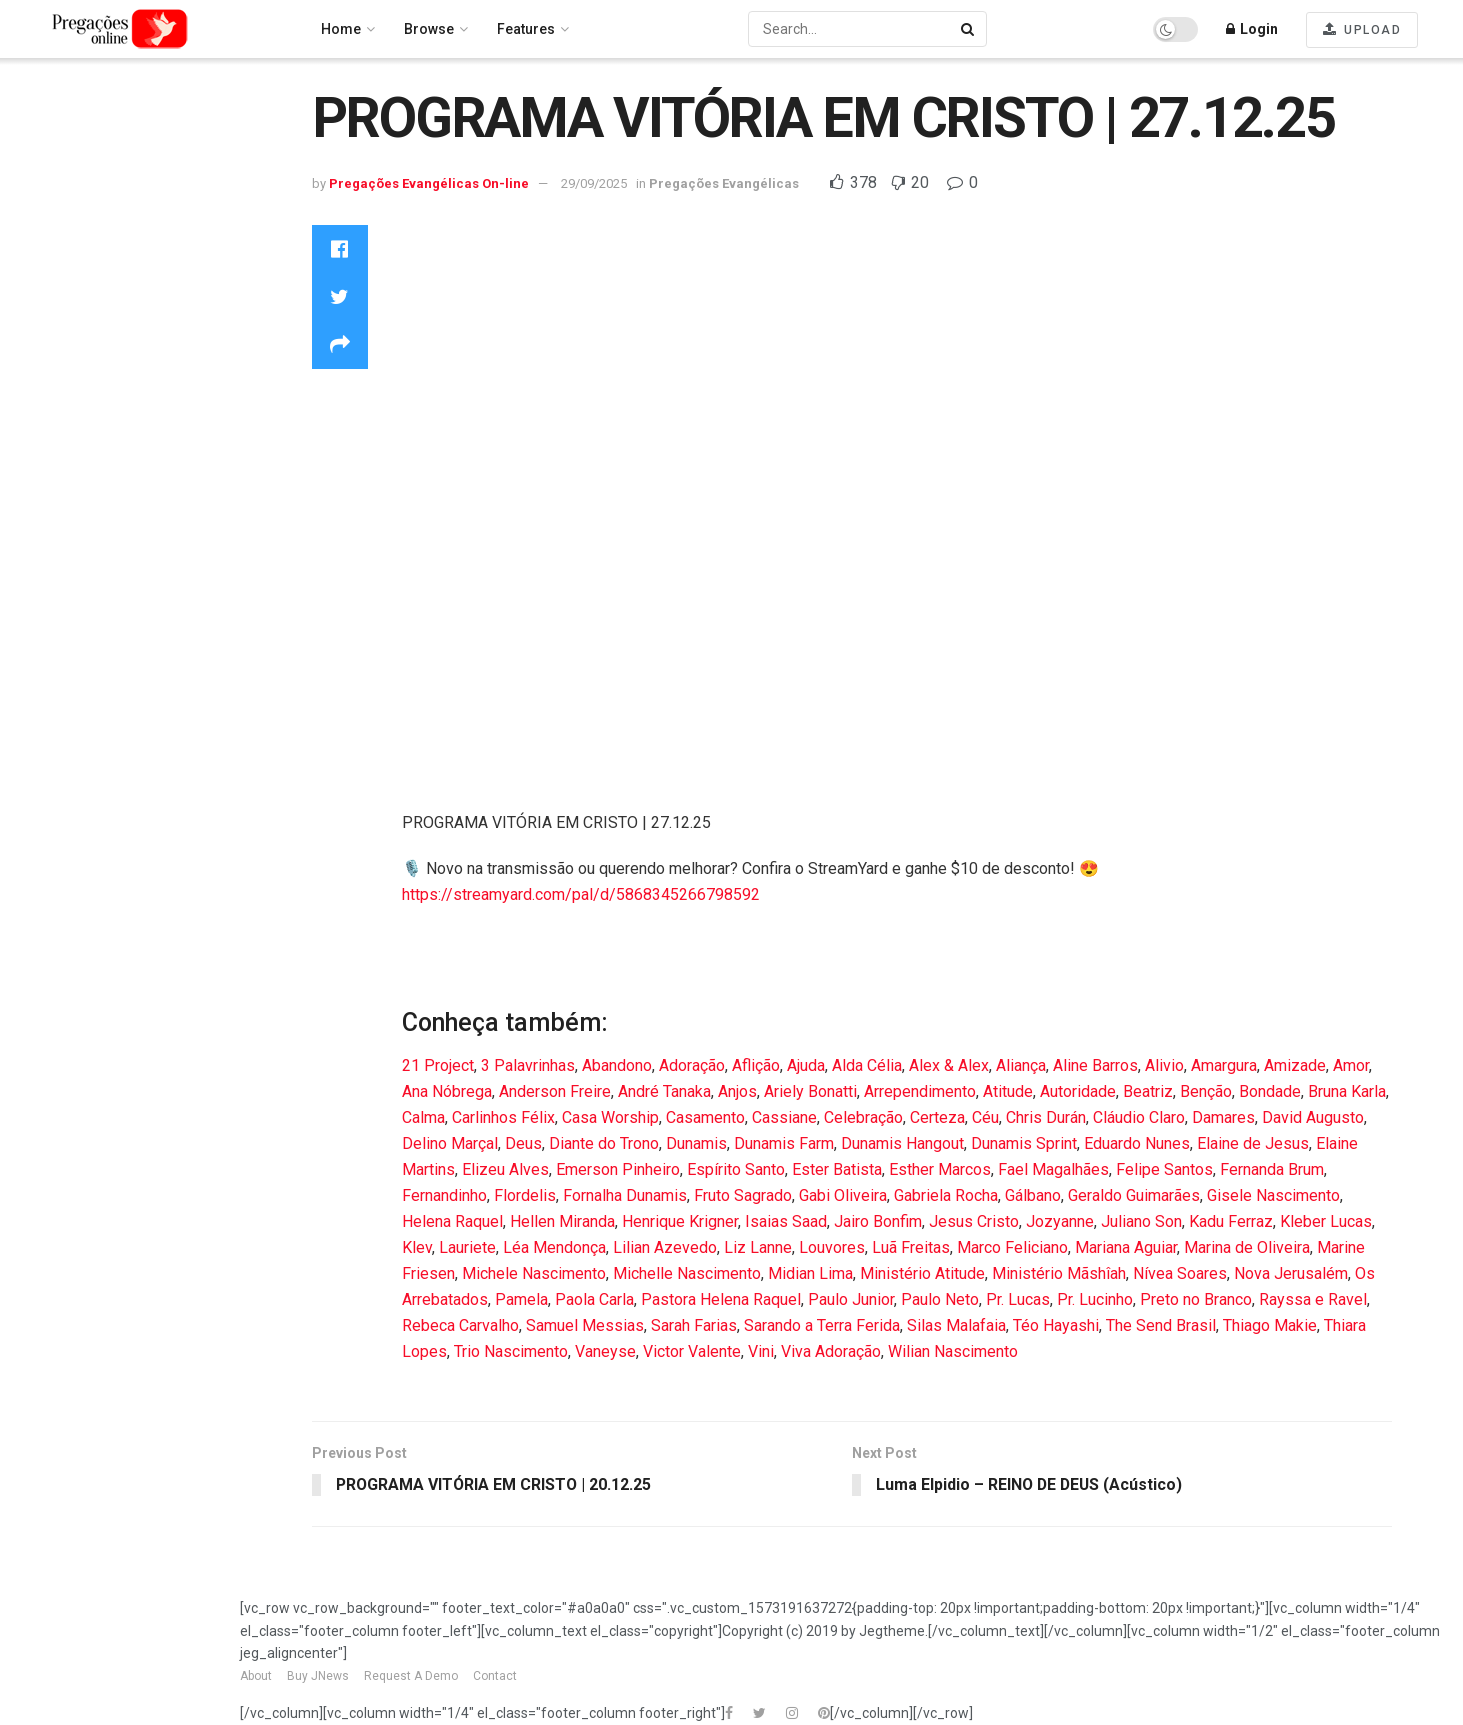  Describe the element at coordinates (969, 29) in the screenshot. I see `[Search Button]` at that location.